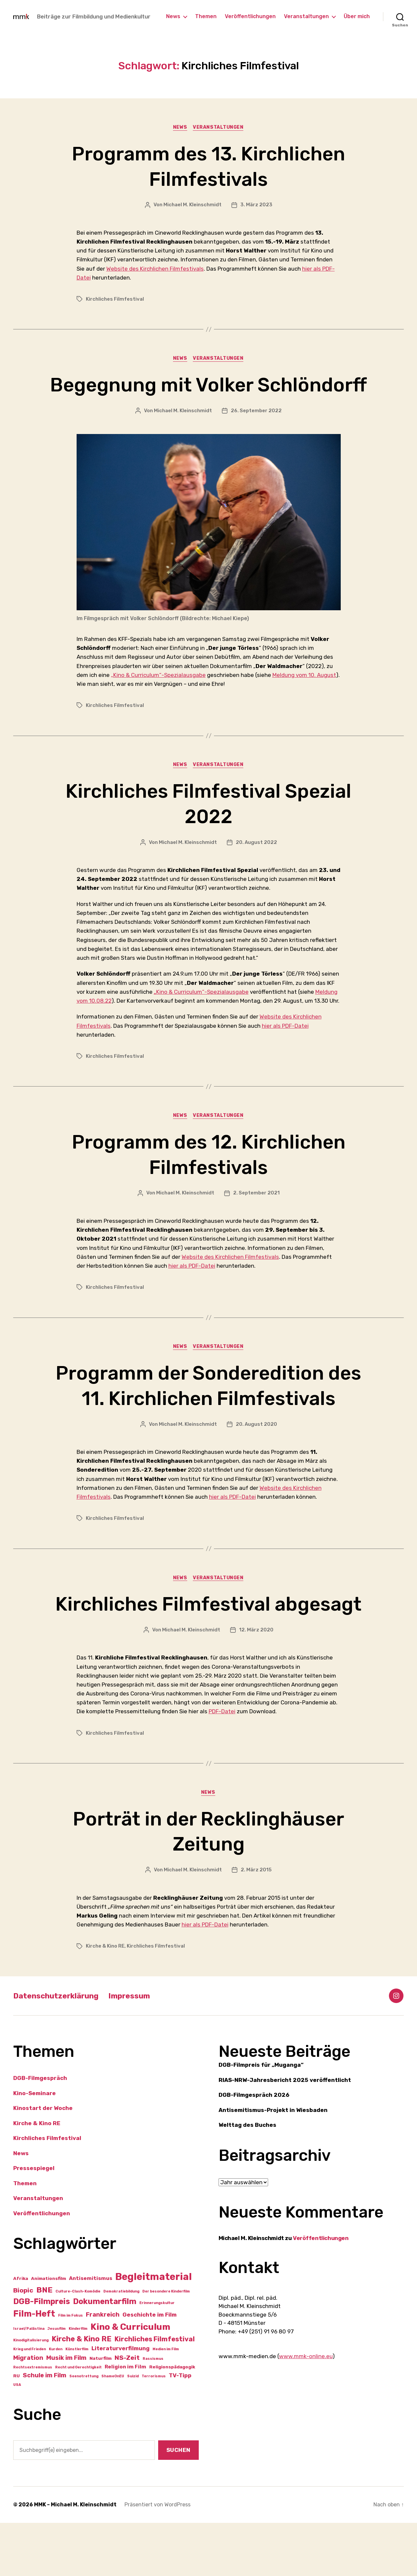 This screenshot has height=2576, width=417. Describe the element at coordinates (121, 2345) in the screenshot. I see `Demokratiebildung [Demokratiebildung (1 Eintrag)]` at that location.